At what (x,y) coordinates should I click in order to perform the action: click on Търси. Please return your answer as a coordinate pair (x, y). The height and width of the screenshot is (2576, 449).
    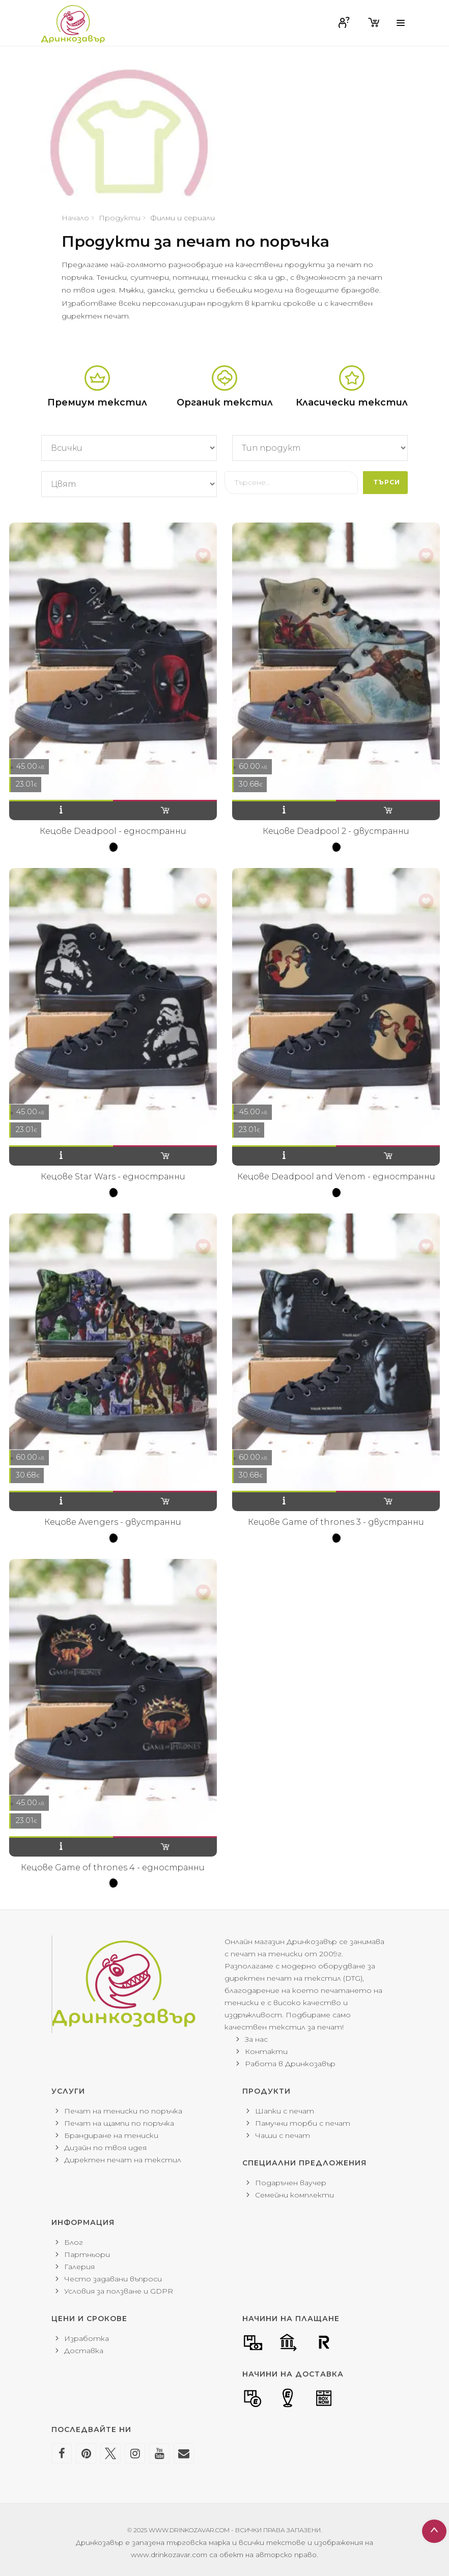
    Looking at the image, I should click on (387, 482).